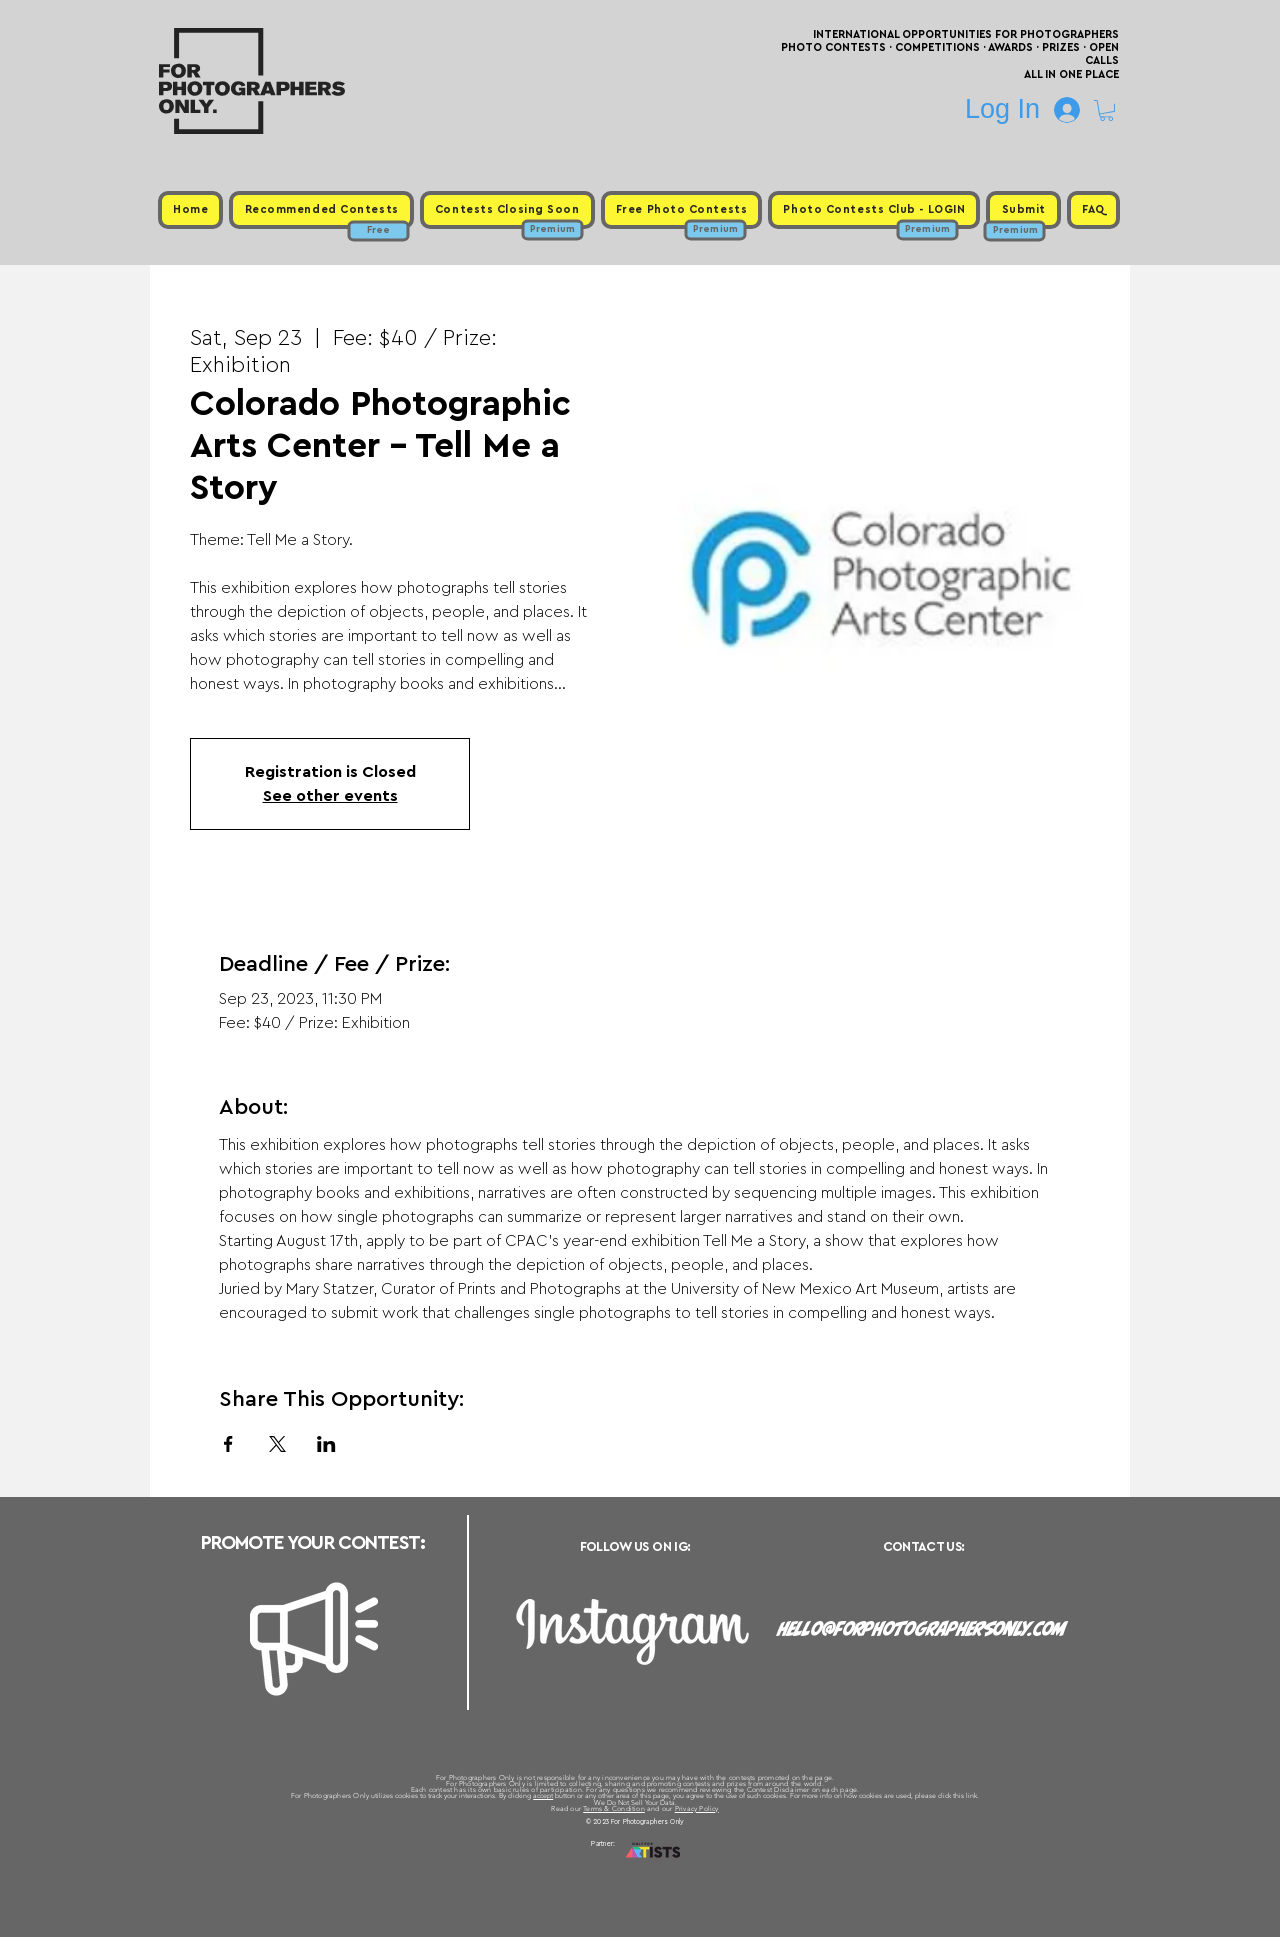 Image resolution: width=1280 pixels, height=1937 pixels. I want to click on Upcoming Photo Contests, so click(528, 1867).